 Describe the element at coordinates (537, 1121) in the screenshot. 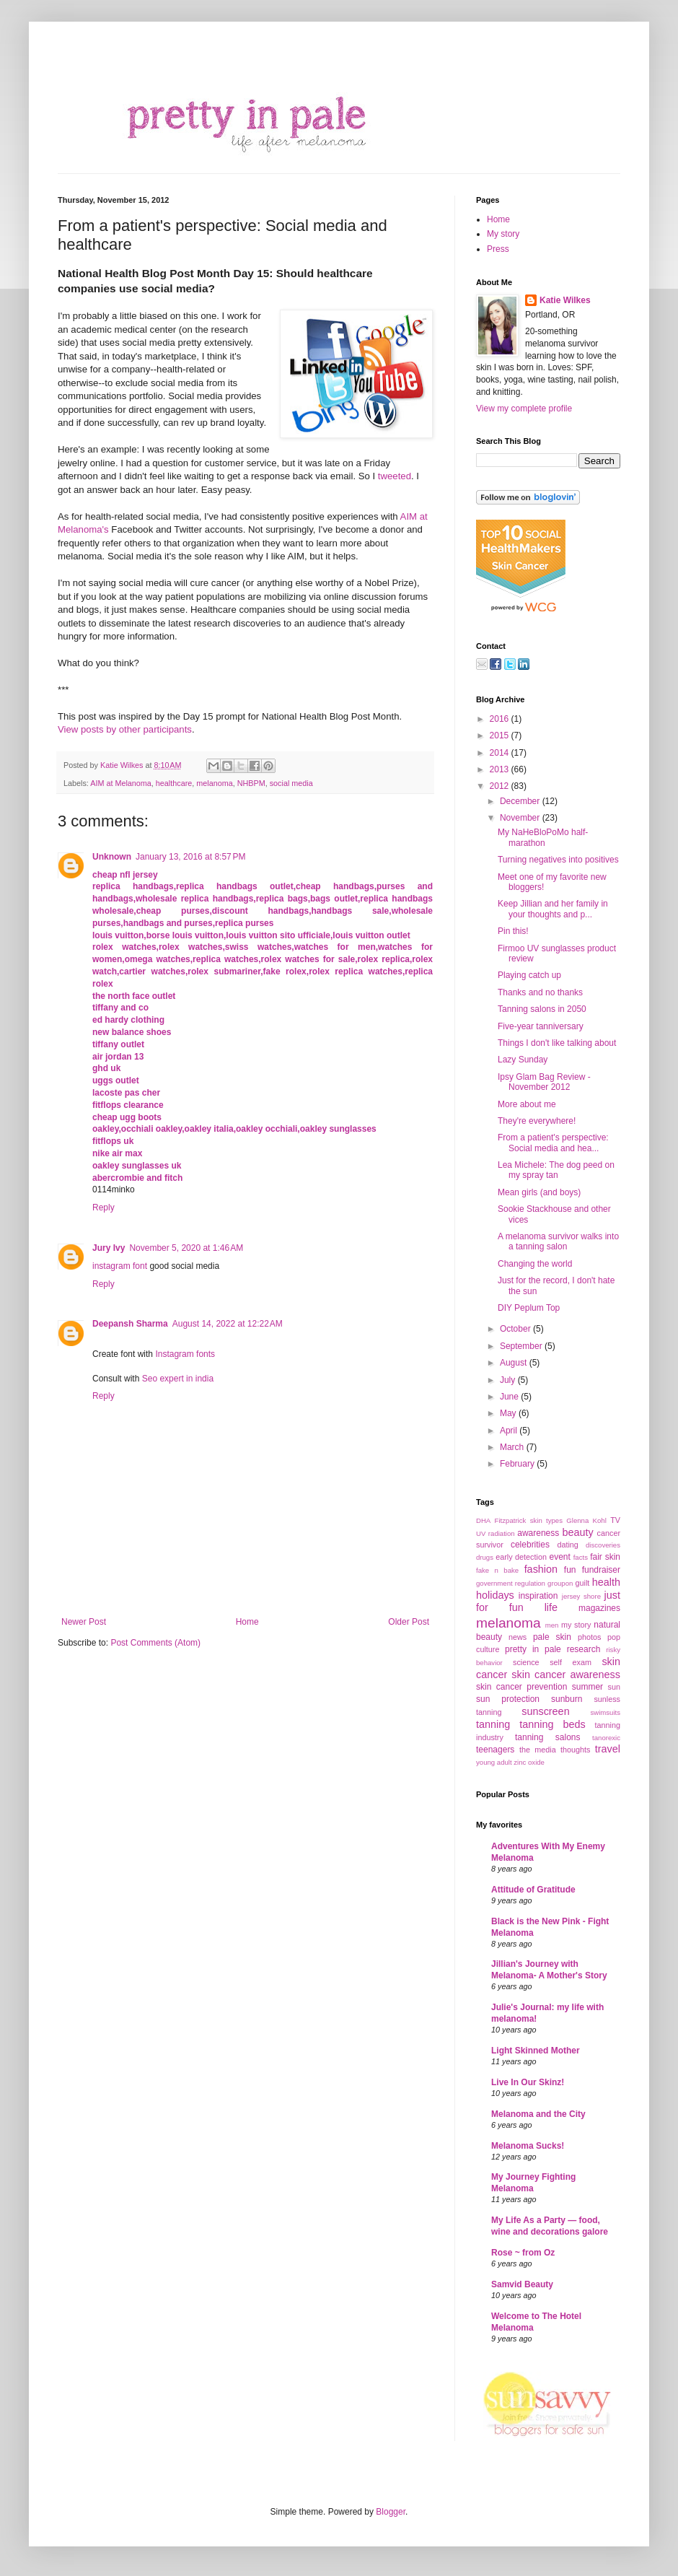

I see `They're everywhere!` at that location.